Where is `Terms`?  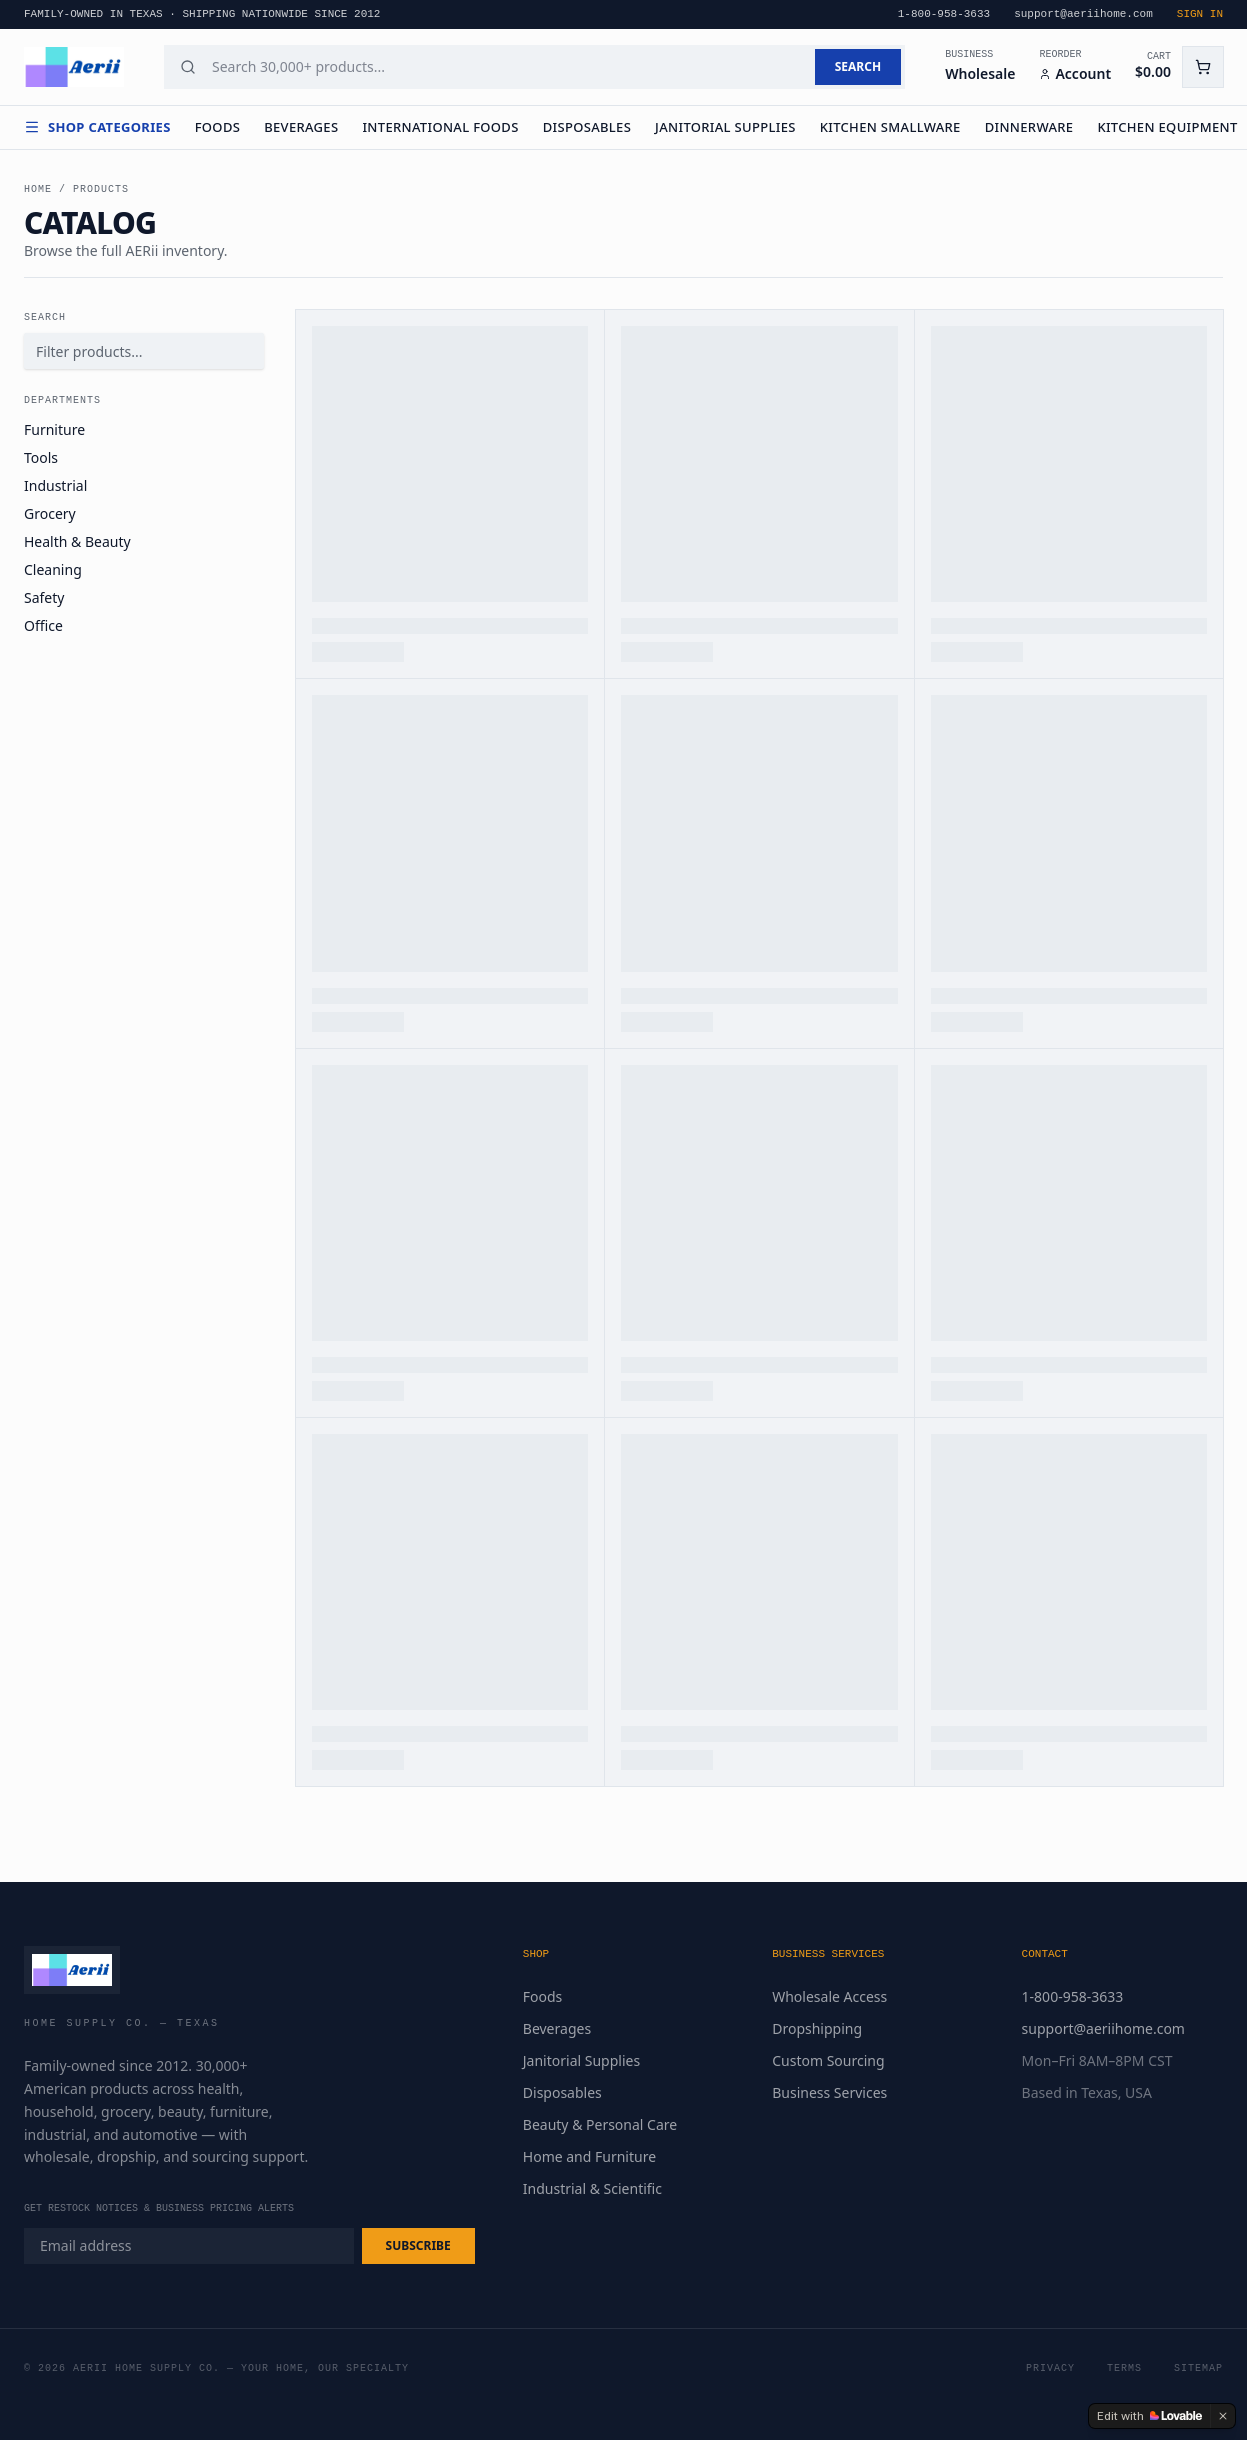 Terms is located at coordinates (1124, 2368).